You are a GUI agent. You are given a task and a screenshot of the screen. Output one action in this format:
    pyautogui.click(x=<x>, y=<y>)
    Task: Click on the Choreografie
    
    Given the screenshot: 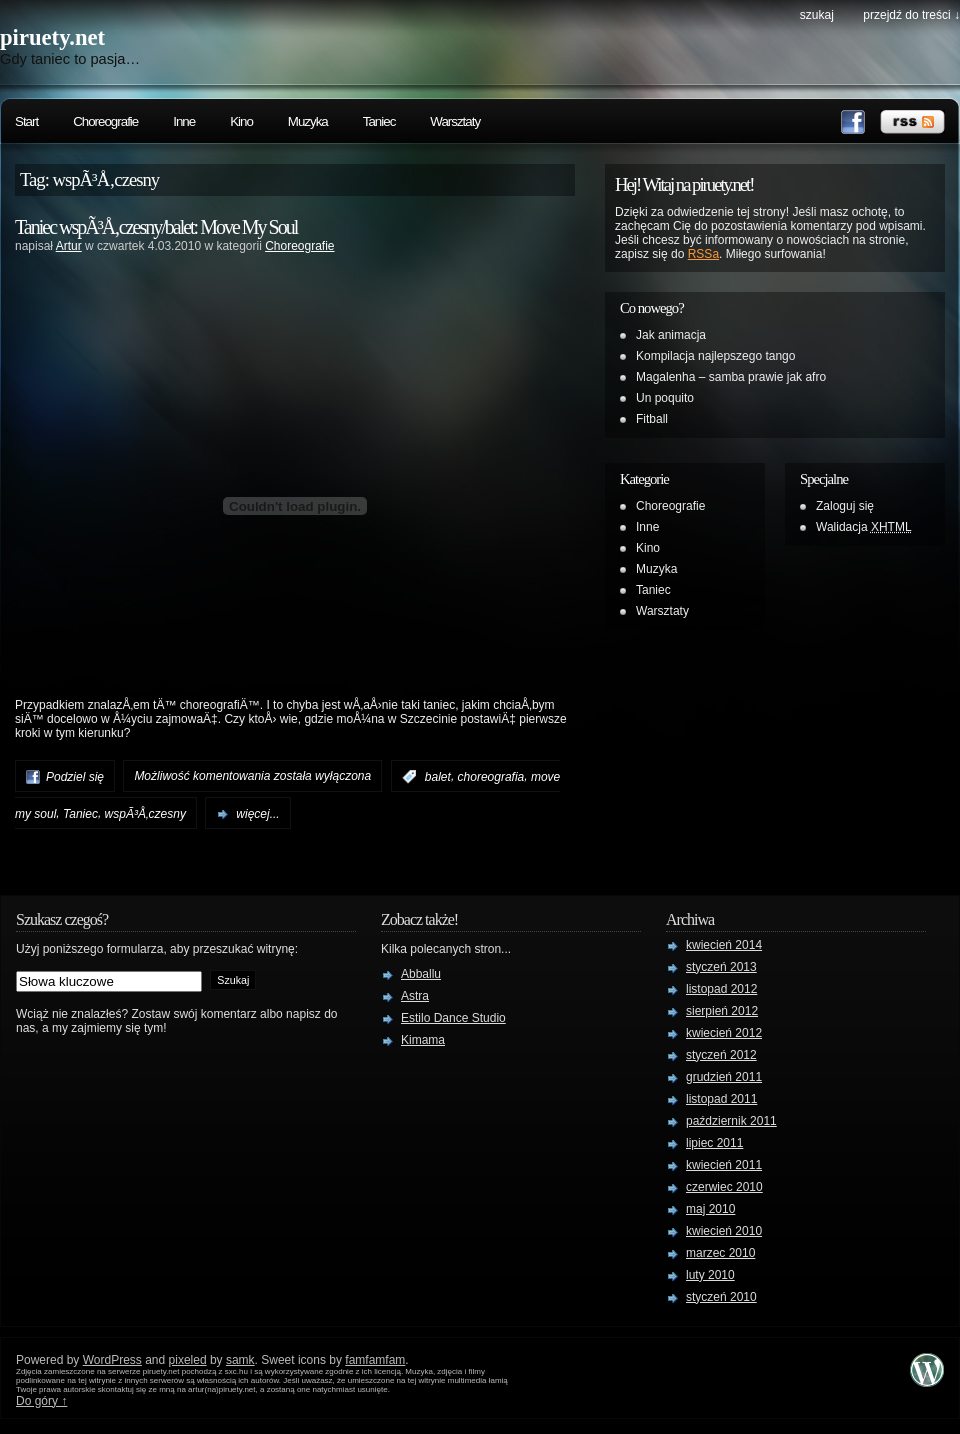 What is the action you would take?
    pyautogui.click(x=105, y=121)
    